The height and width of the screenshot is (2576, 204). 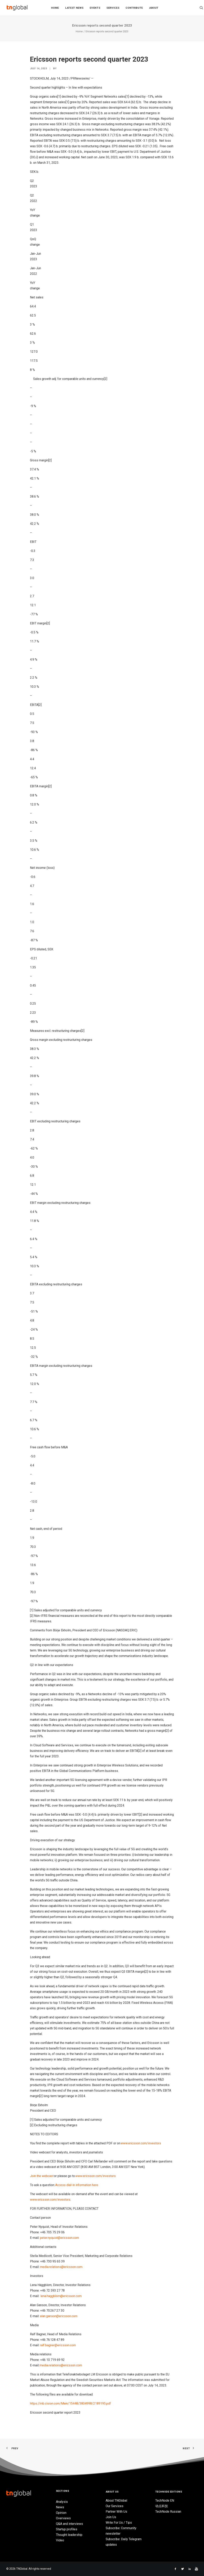 What do you see at coordinates (74, 8) in the screenshot?
I see `Latest News` at bounding box center [74, 8].